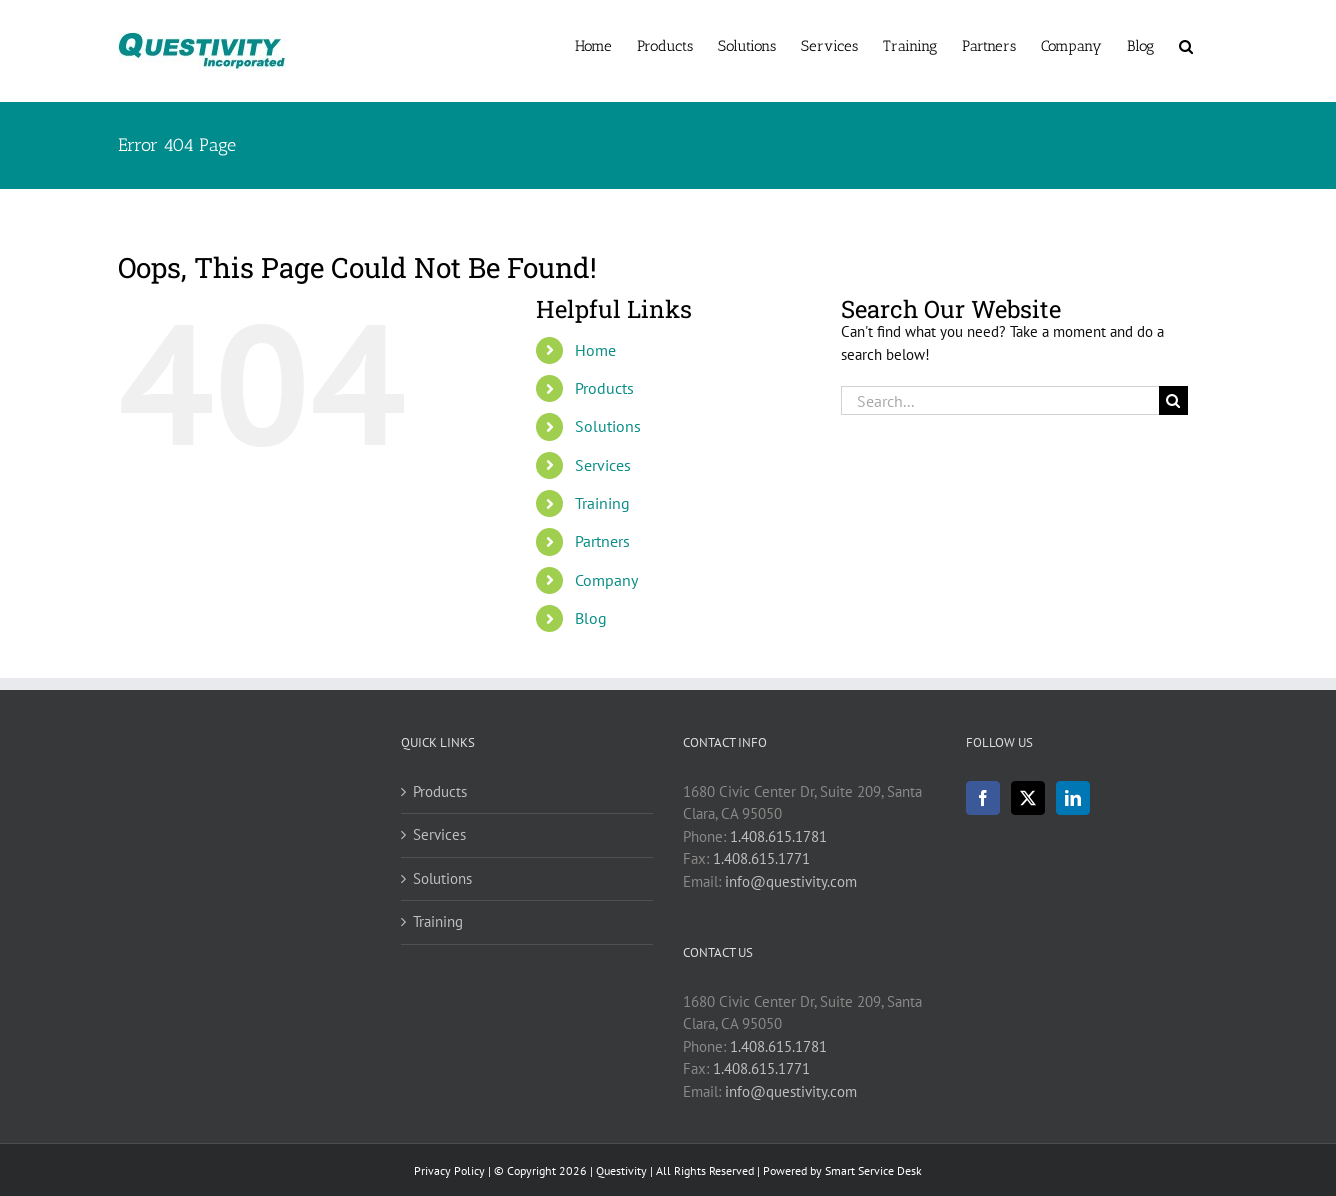  What do you see at coordinates (604, 388) in the screenshot?
I see `Products` at bounding box center [604, 388].